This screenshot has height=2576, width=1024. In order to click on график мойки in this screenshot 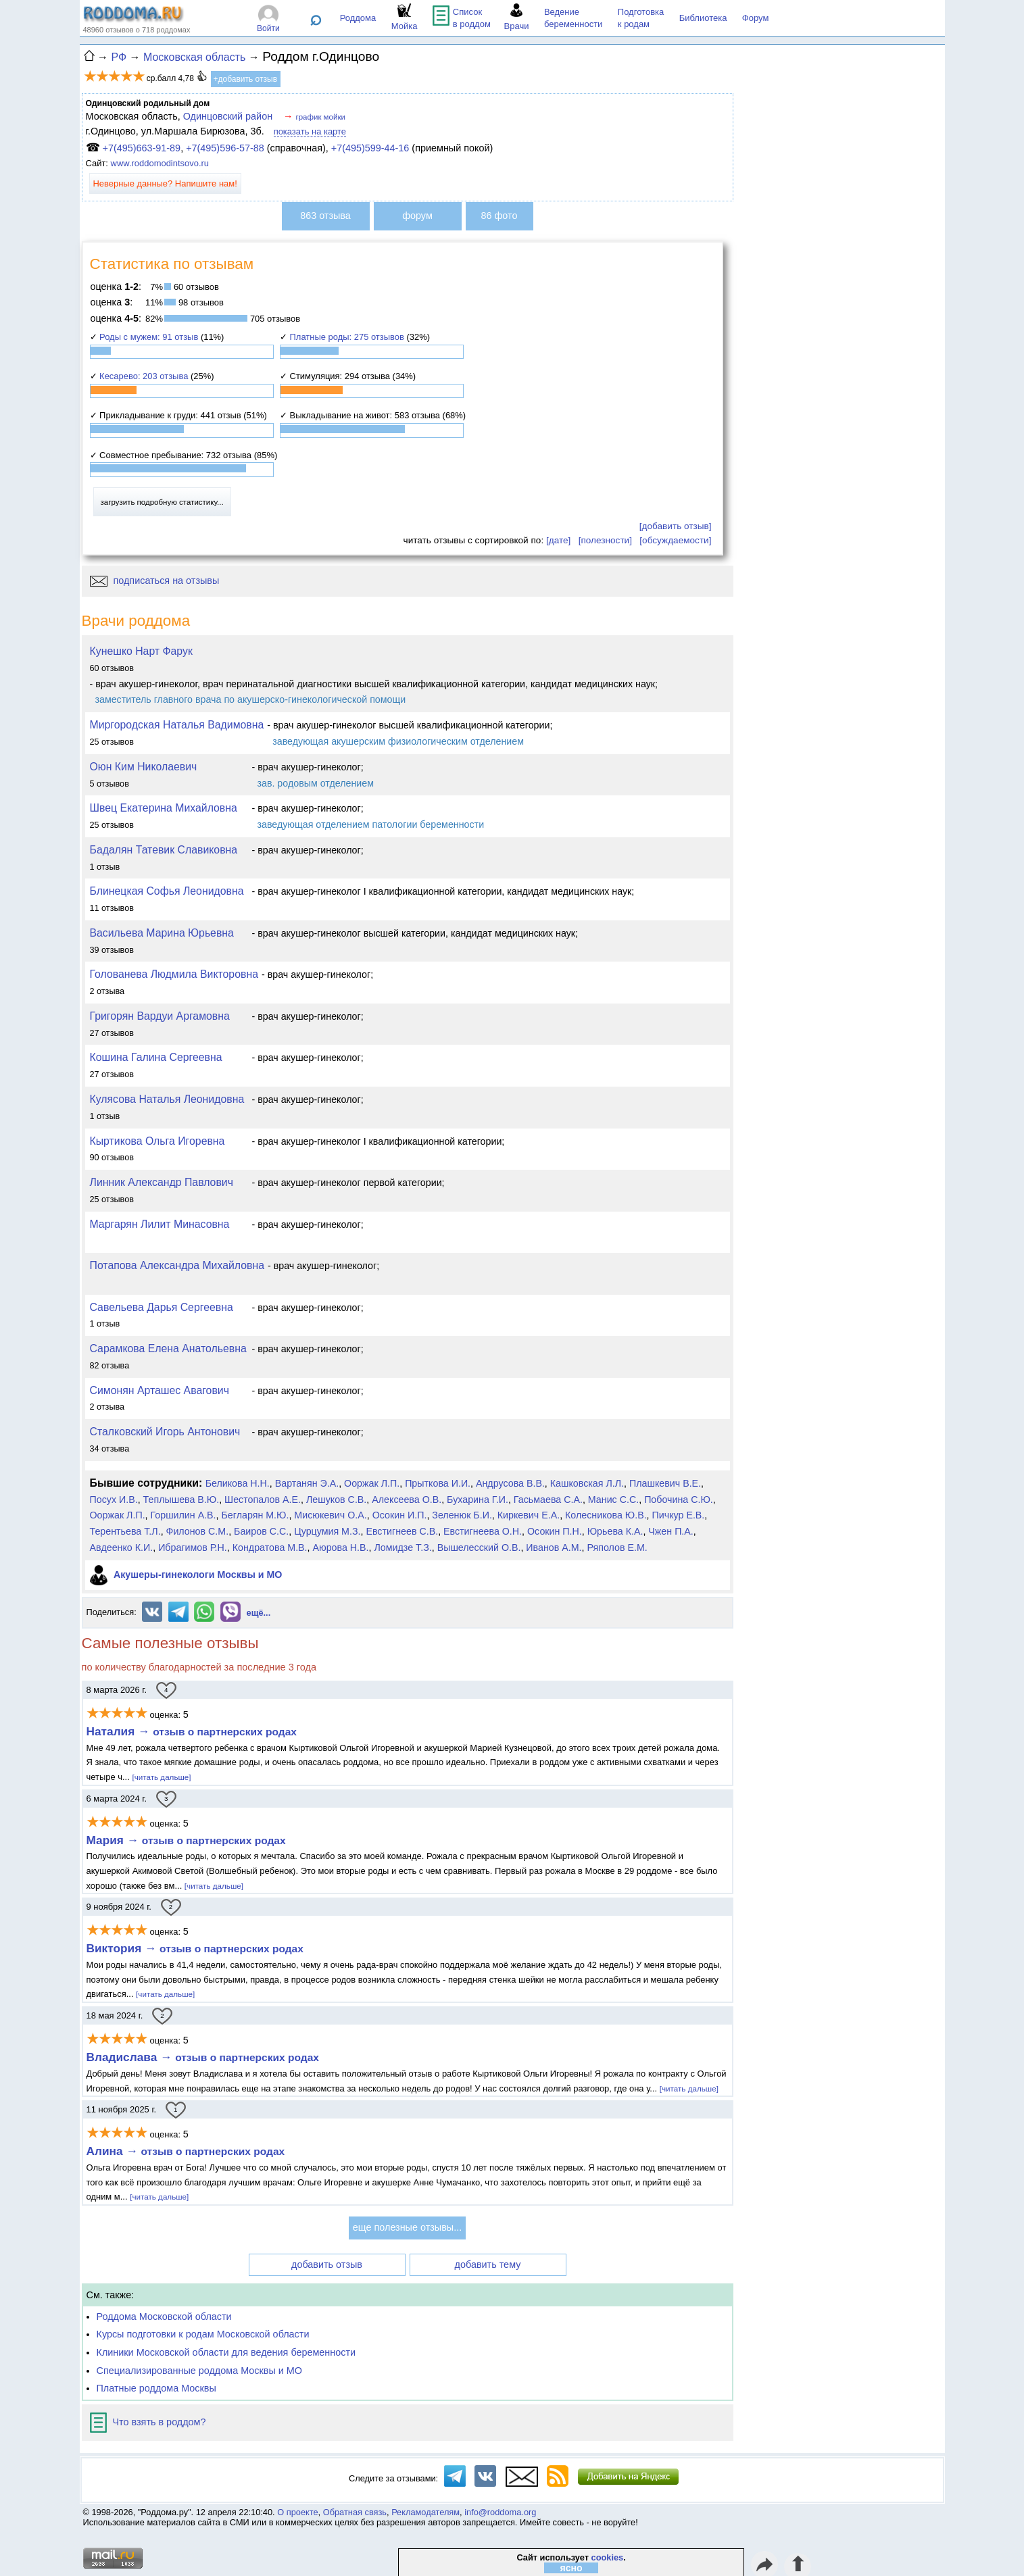, I will do `click(320, 117)`.